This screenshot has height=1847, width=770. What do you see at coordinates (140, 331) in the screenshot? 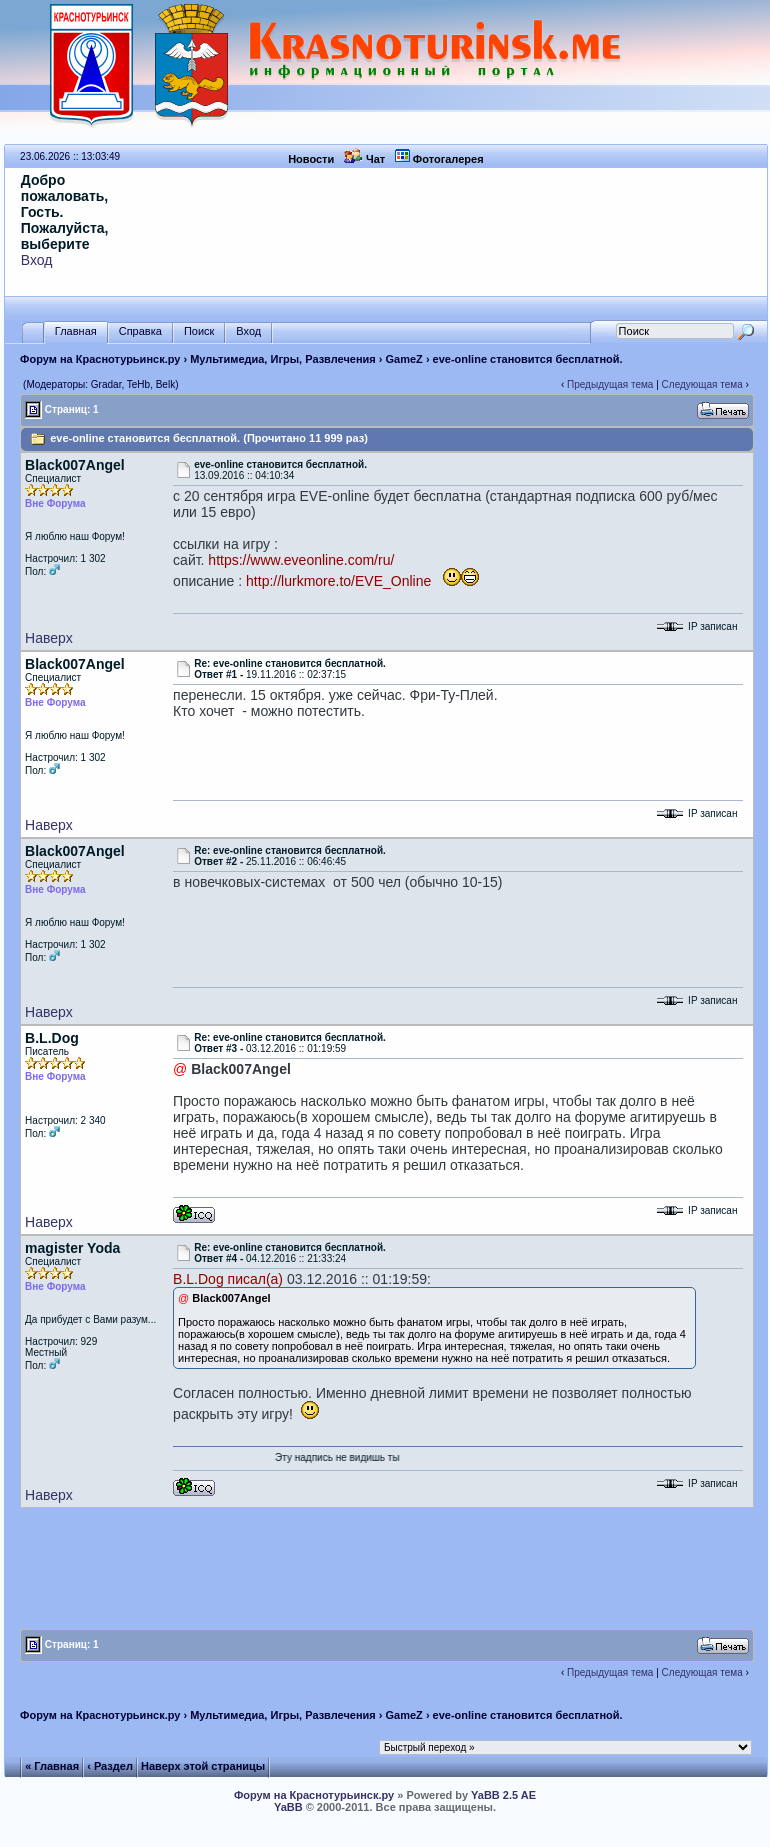
I see `Справка` at bounding box center [140, 331].